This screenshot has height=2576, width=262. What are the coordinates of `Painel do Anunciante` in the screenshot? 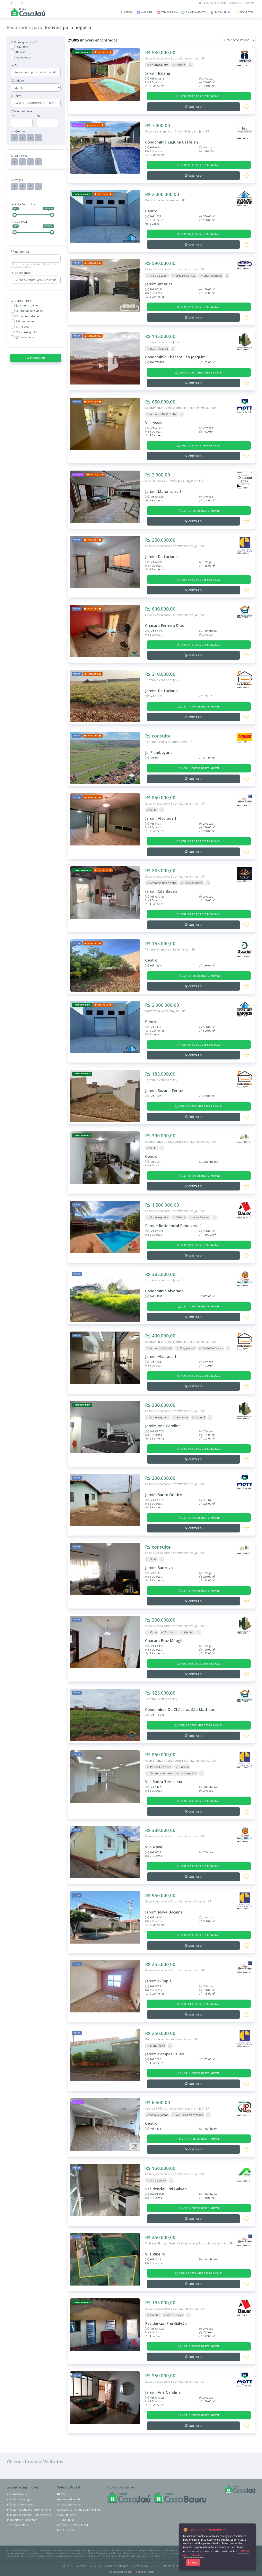 It's located at (212, 3).